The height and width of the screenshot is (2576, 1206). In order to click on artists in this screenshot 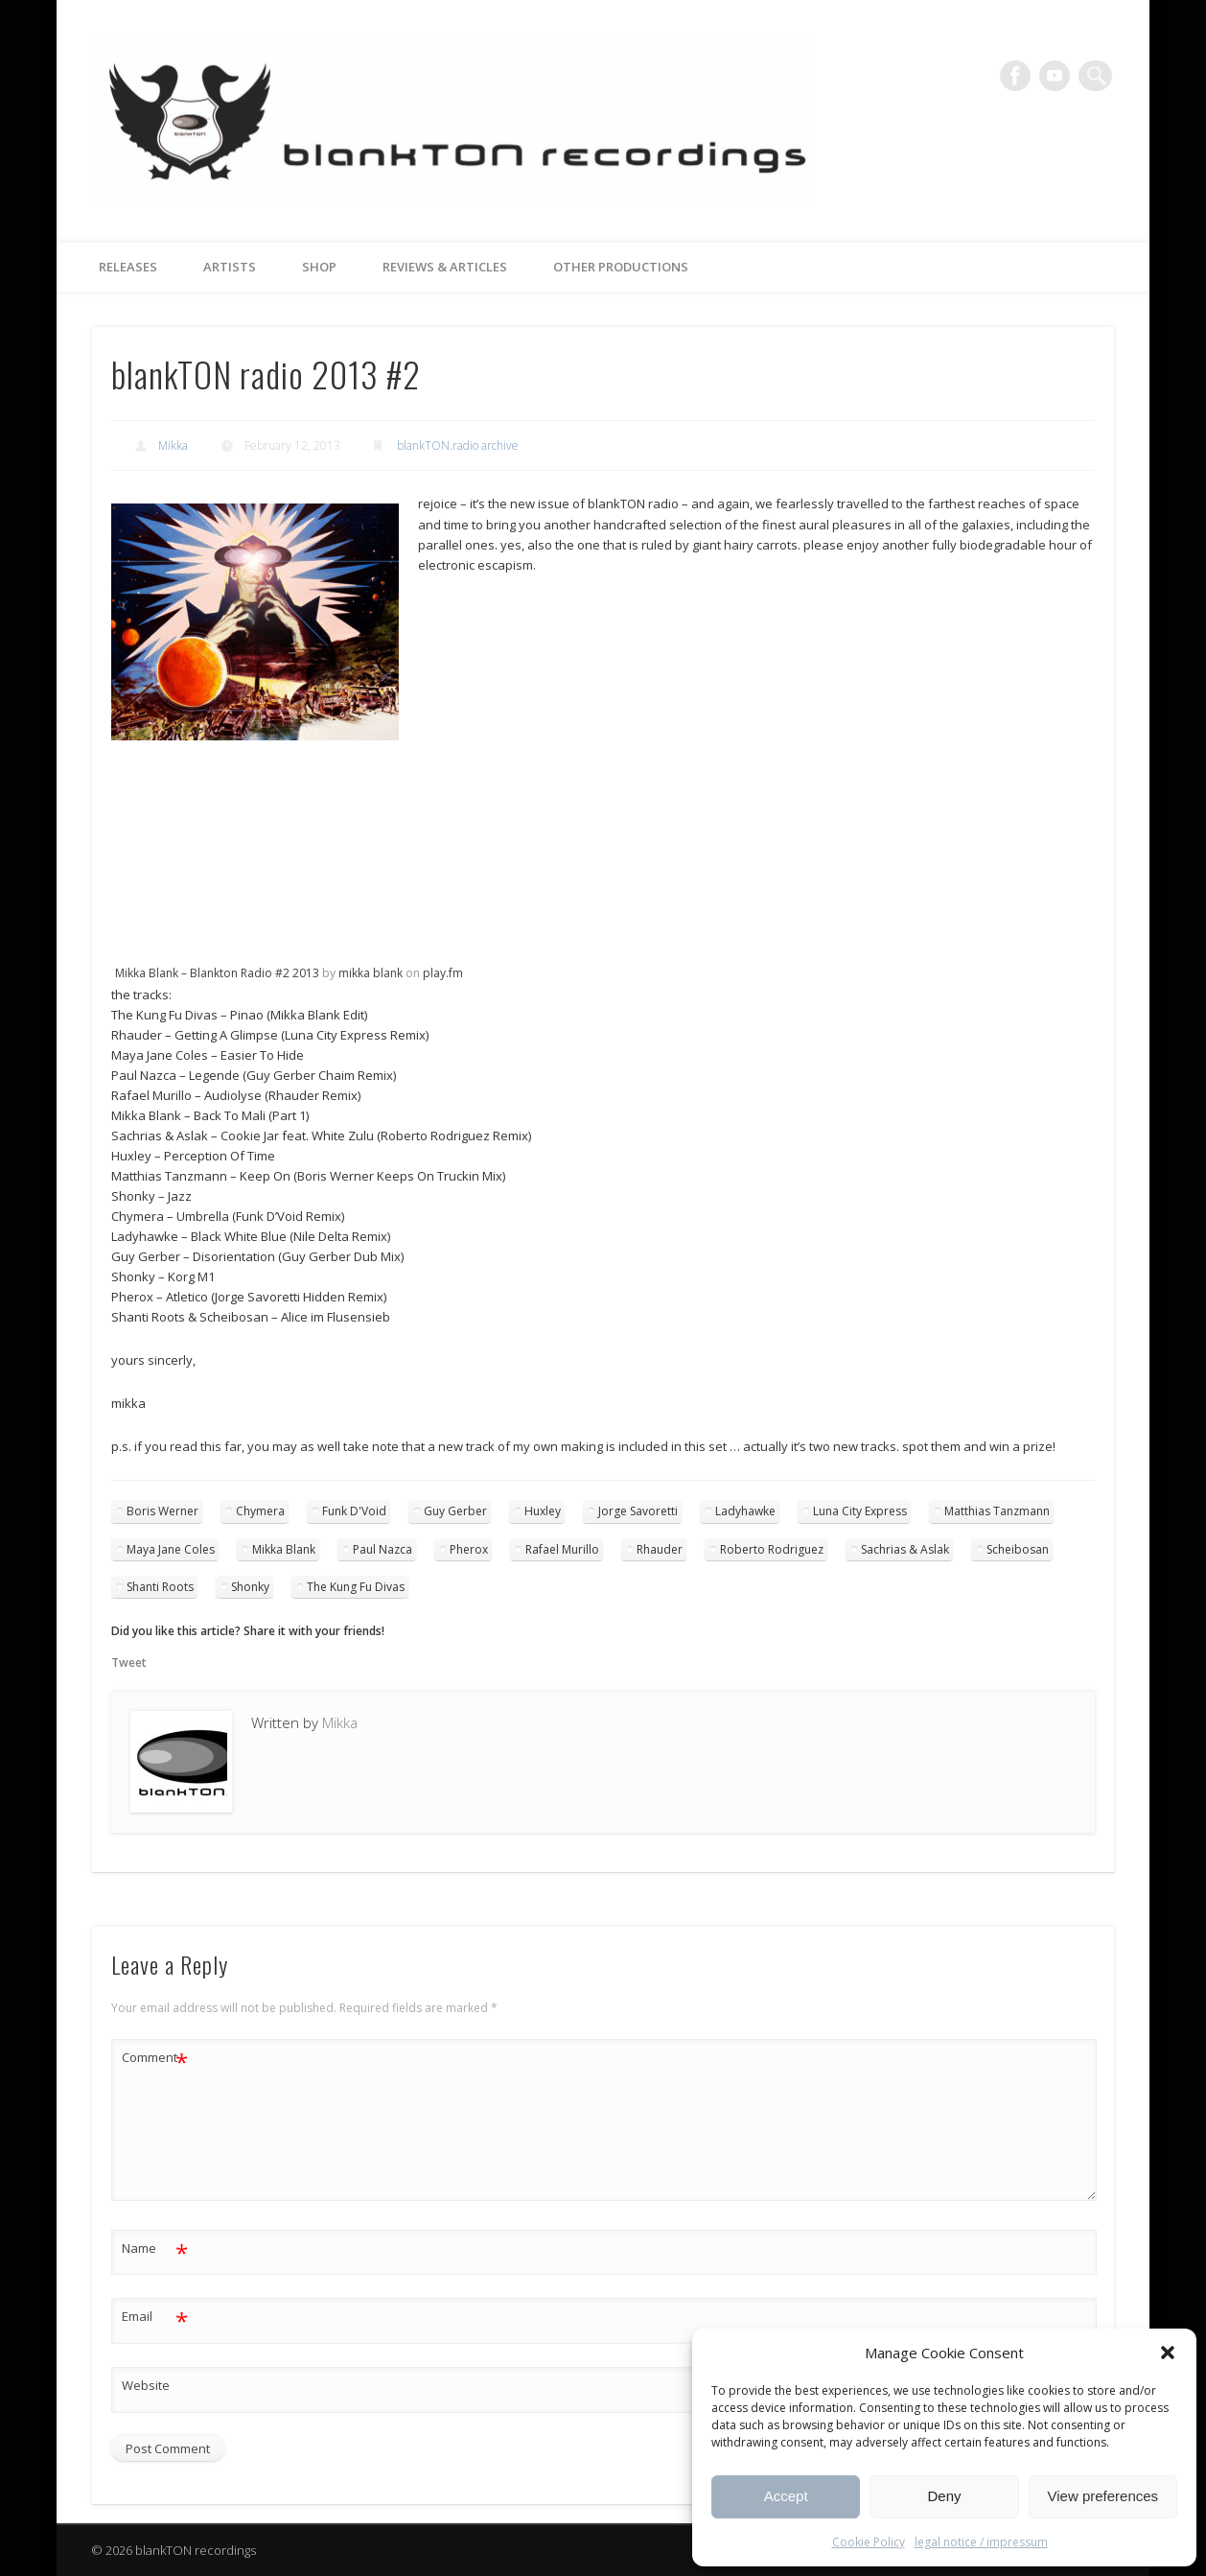, I will do `click(229, 266)`.